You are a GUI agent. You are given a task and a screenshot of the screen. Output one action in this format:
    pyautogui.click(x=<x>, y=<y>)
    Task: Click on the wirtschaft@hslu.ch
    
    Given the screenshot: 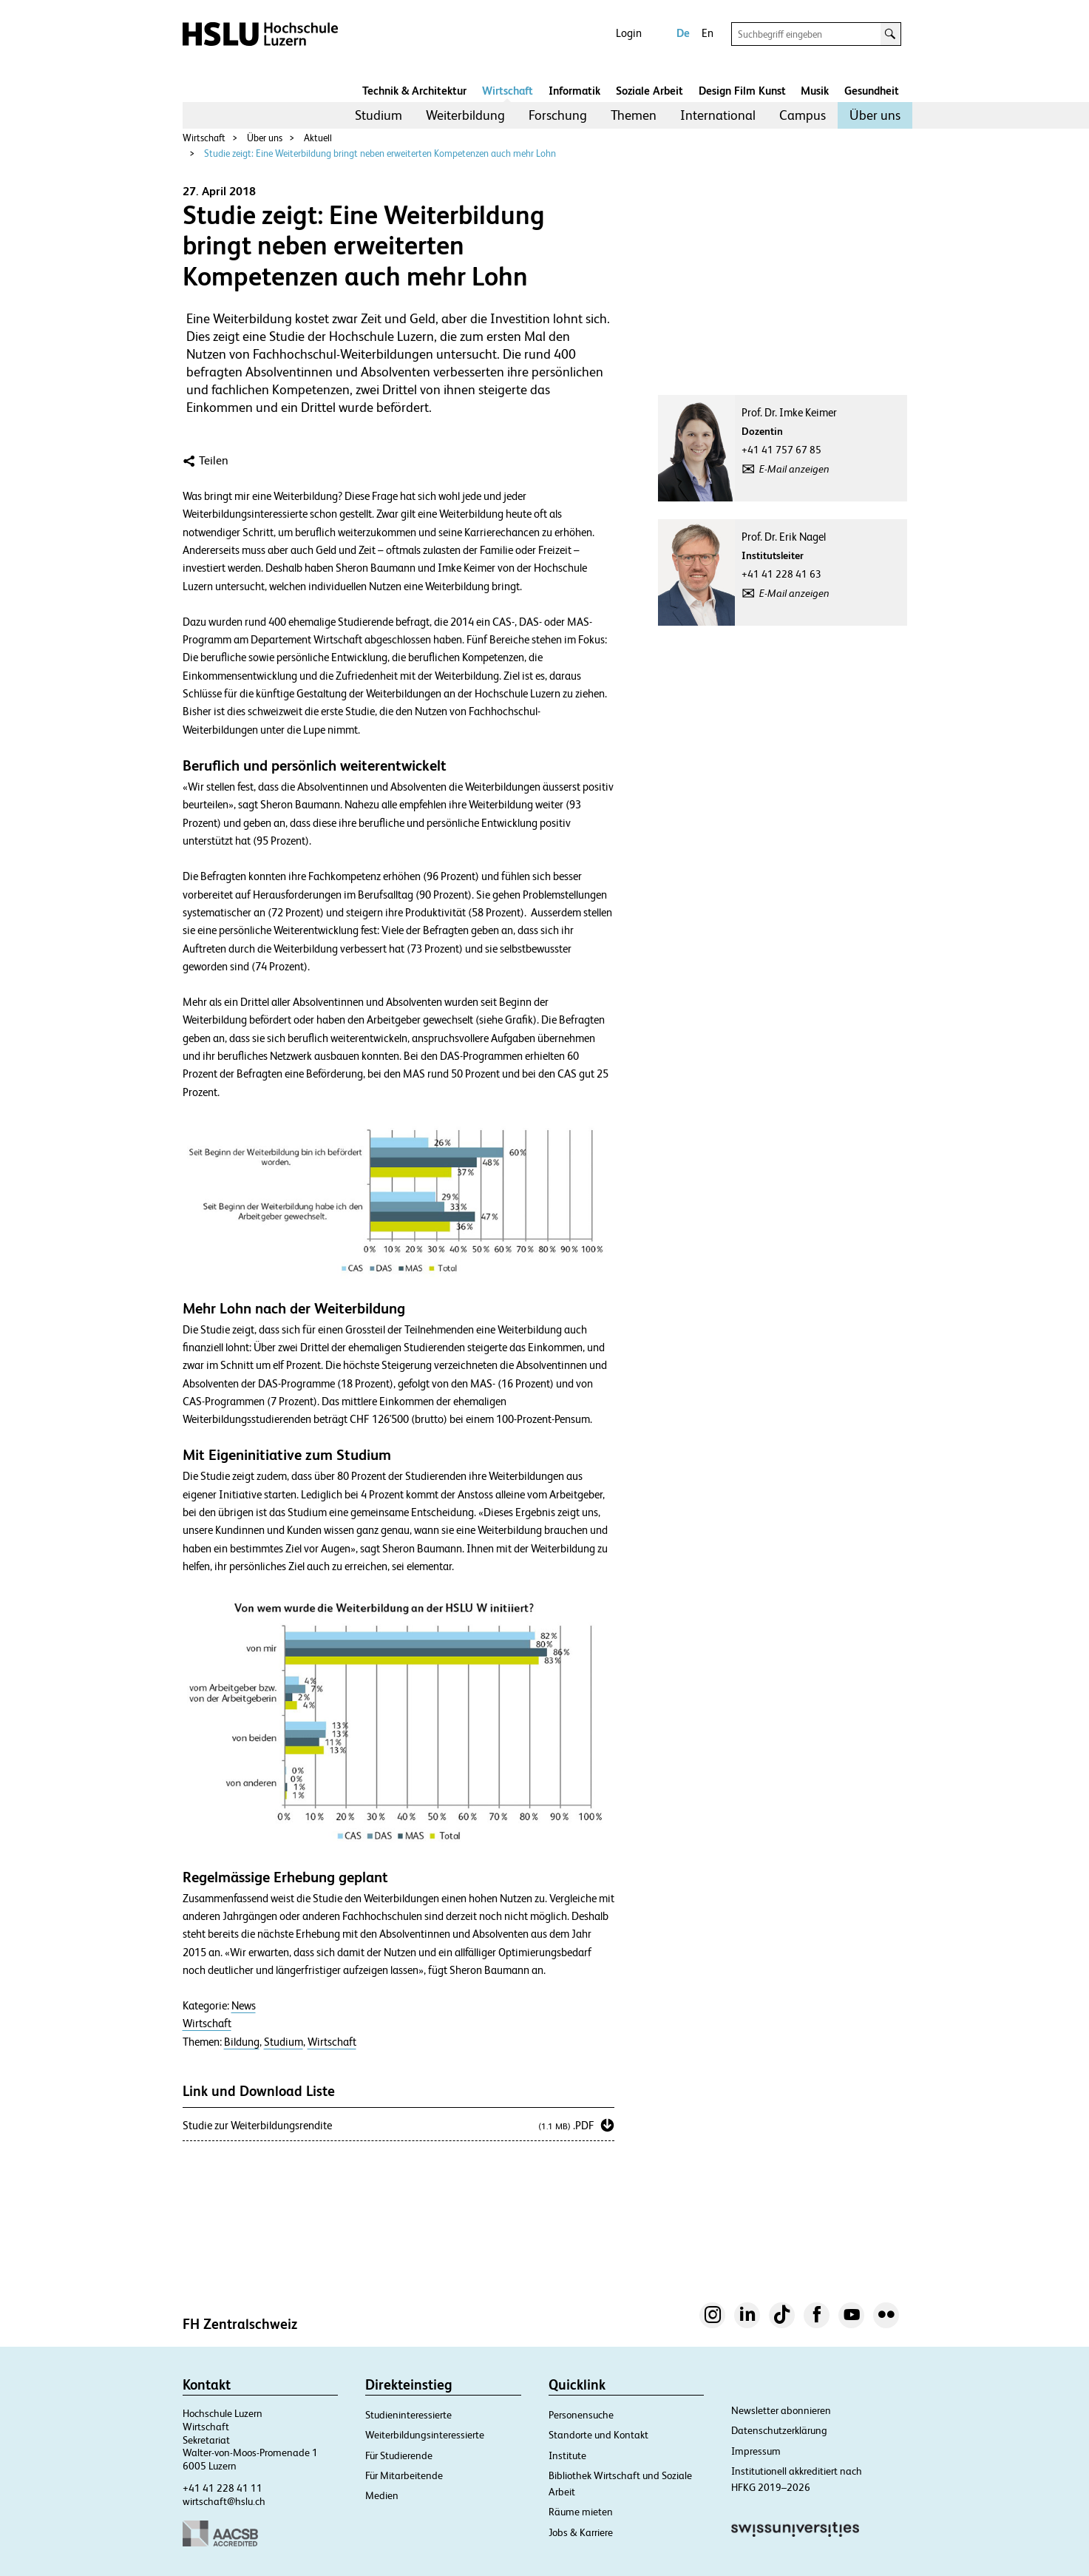 What is the action you would take?
    pyautogui.click(x=224, y=2501)
    